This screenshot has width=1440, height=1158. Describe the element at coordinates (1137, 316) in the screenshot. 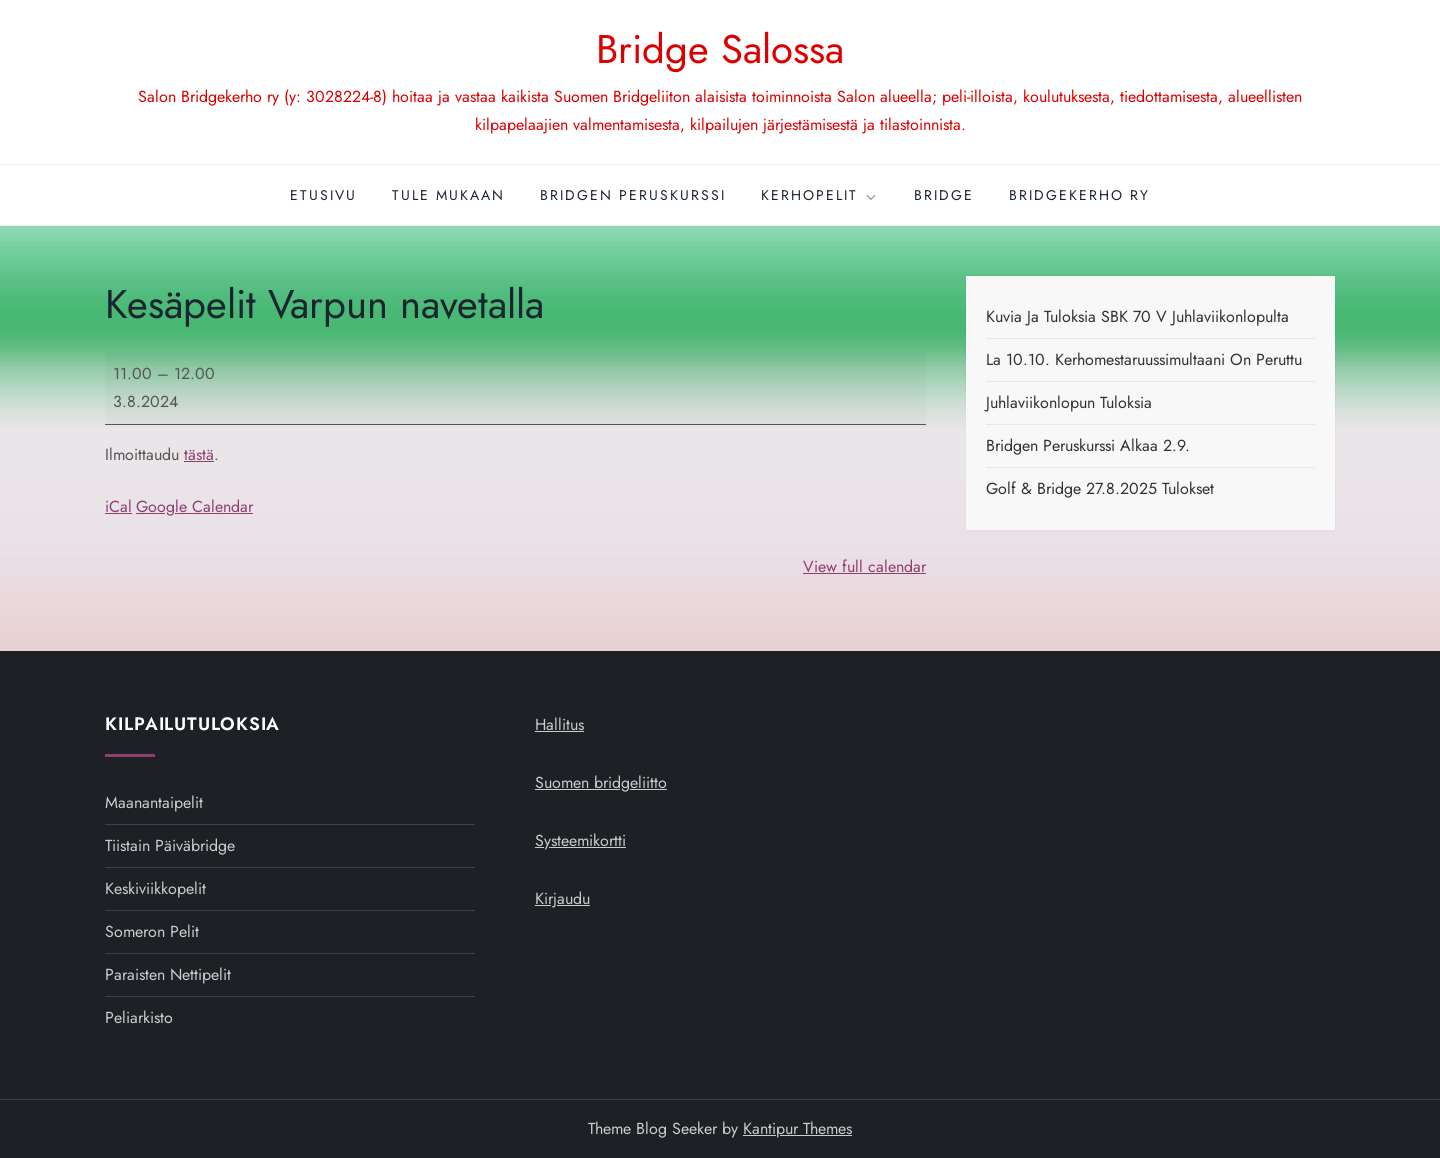

I see `Kuvia ja tuloksia SBK 70 v juhlaviikonlopulta` at that location.